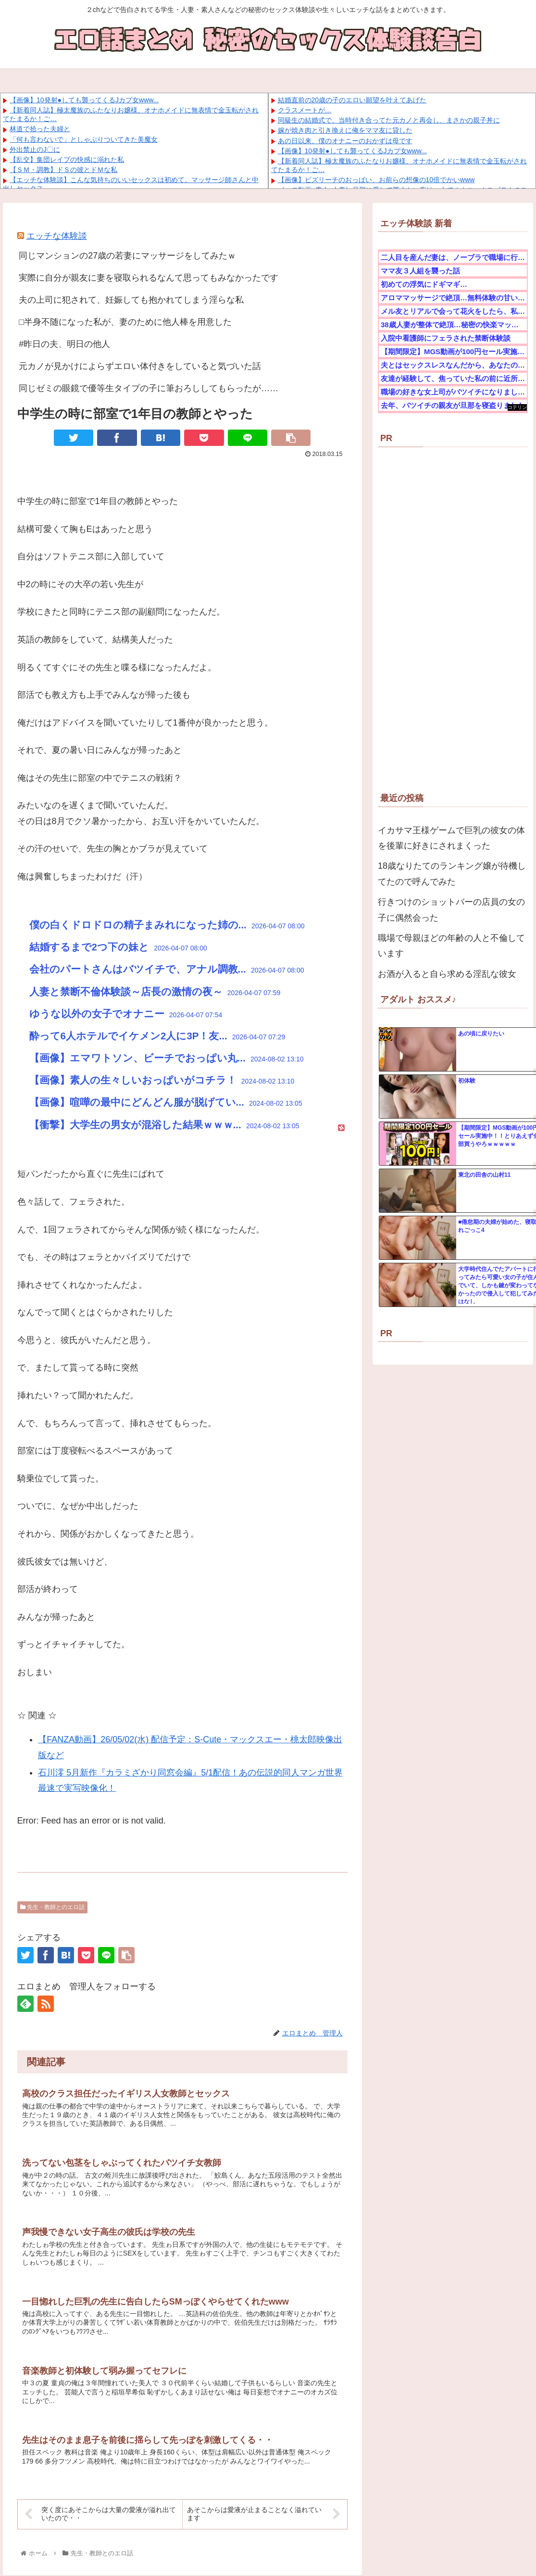  Describe the element at coordinates (40, 129) in the screenshot. I see `林道で拾った夫婦と` at that location.